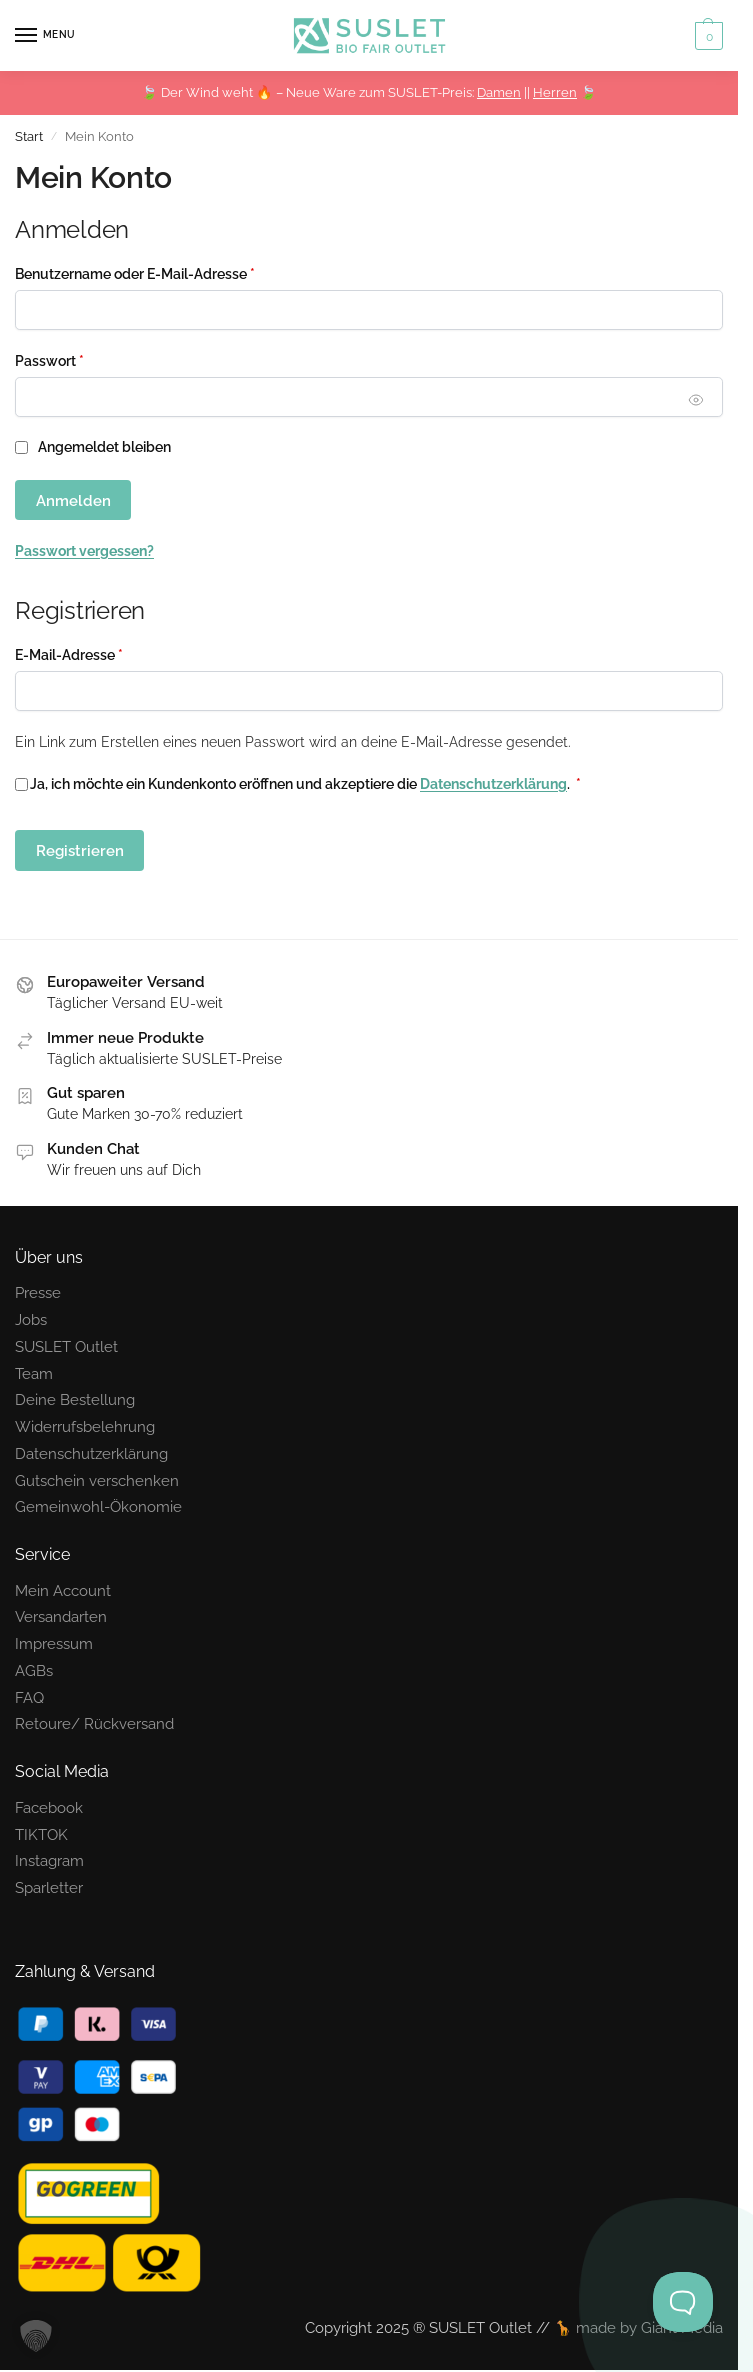  What do you see at coordinates (87, 359) in the screenshot?
I see `Passwort` at bounding box center [87, 359].